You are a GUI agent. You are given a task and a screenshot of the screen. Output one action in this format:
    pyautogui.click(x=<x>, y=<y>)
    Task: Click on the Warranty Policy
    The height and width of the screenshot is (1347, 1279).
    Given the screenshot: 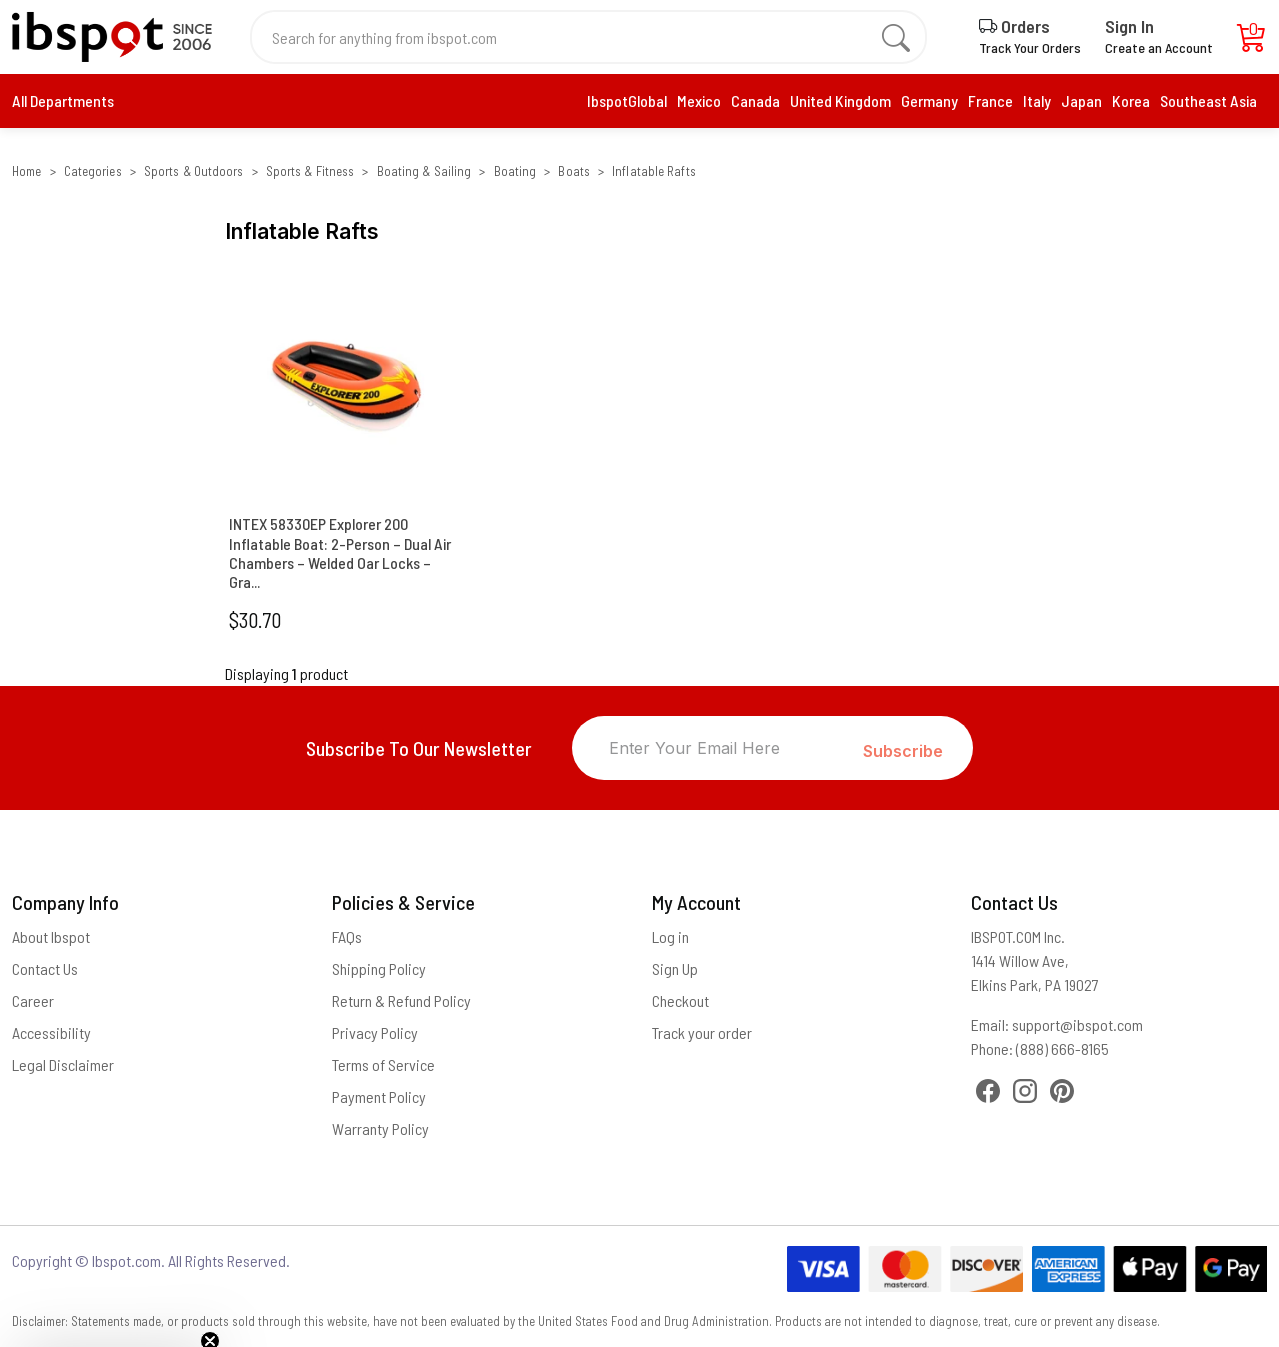 What is the action you would take?
    pyautogui.click(x=380, y=1128)
    